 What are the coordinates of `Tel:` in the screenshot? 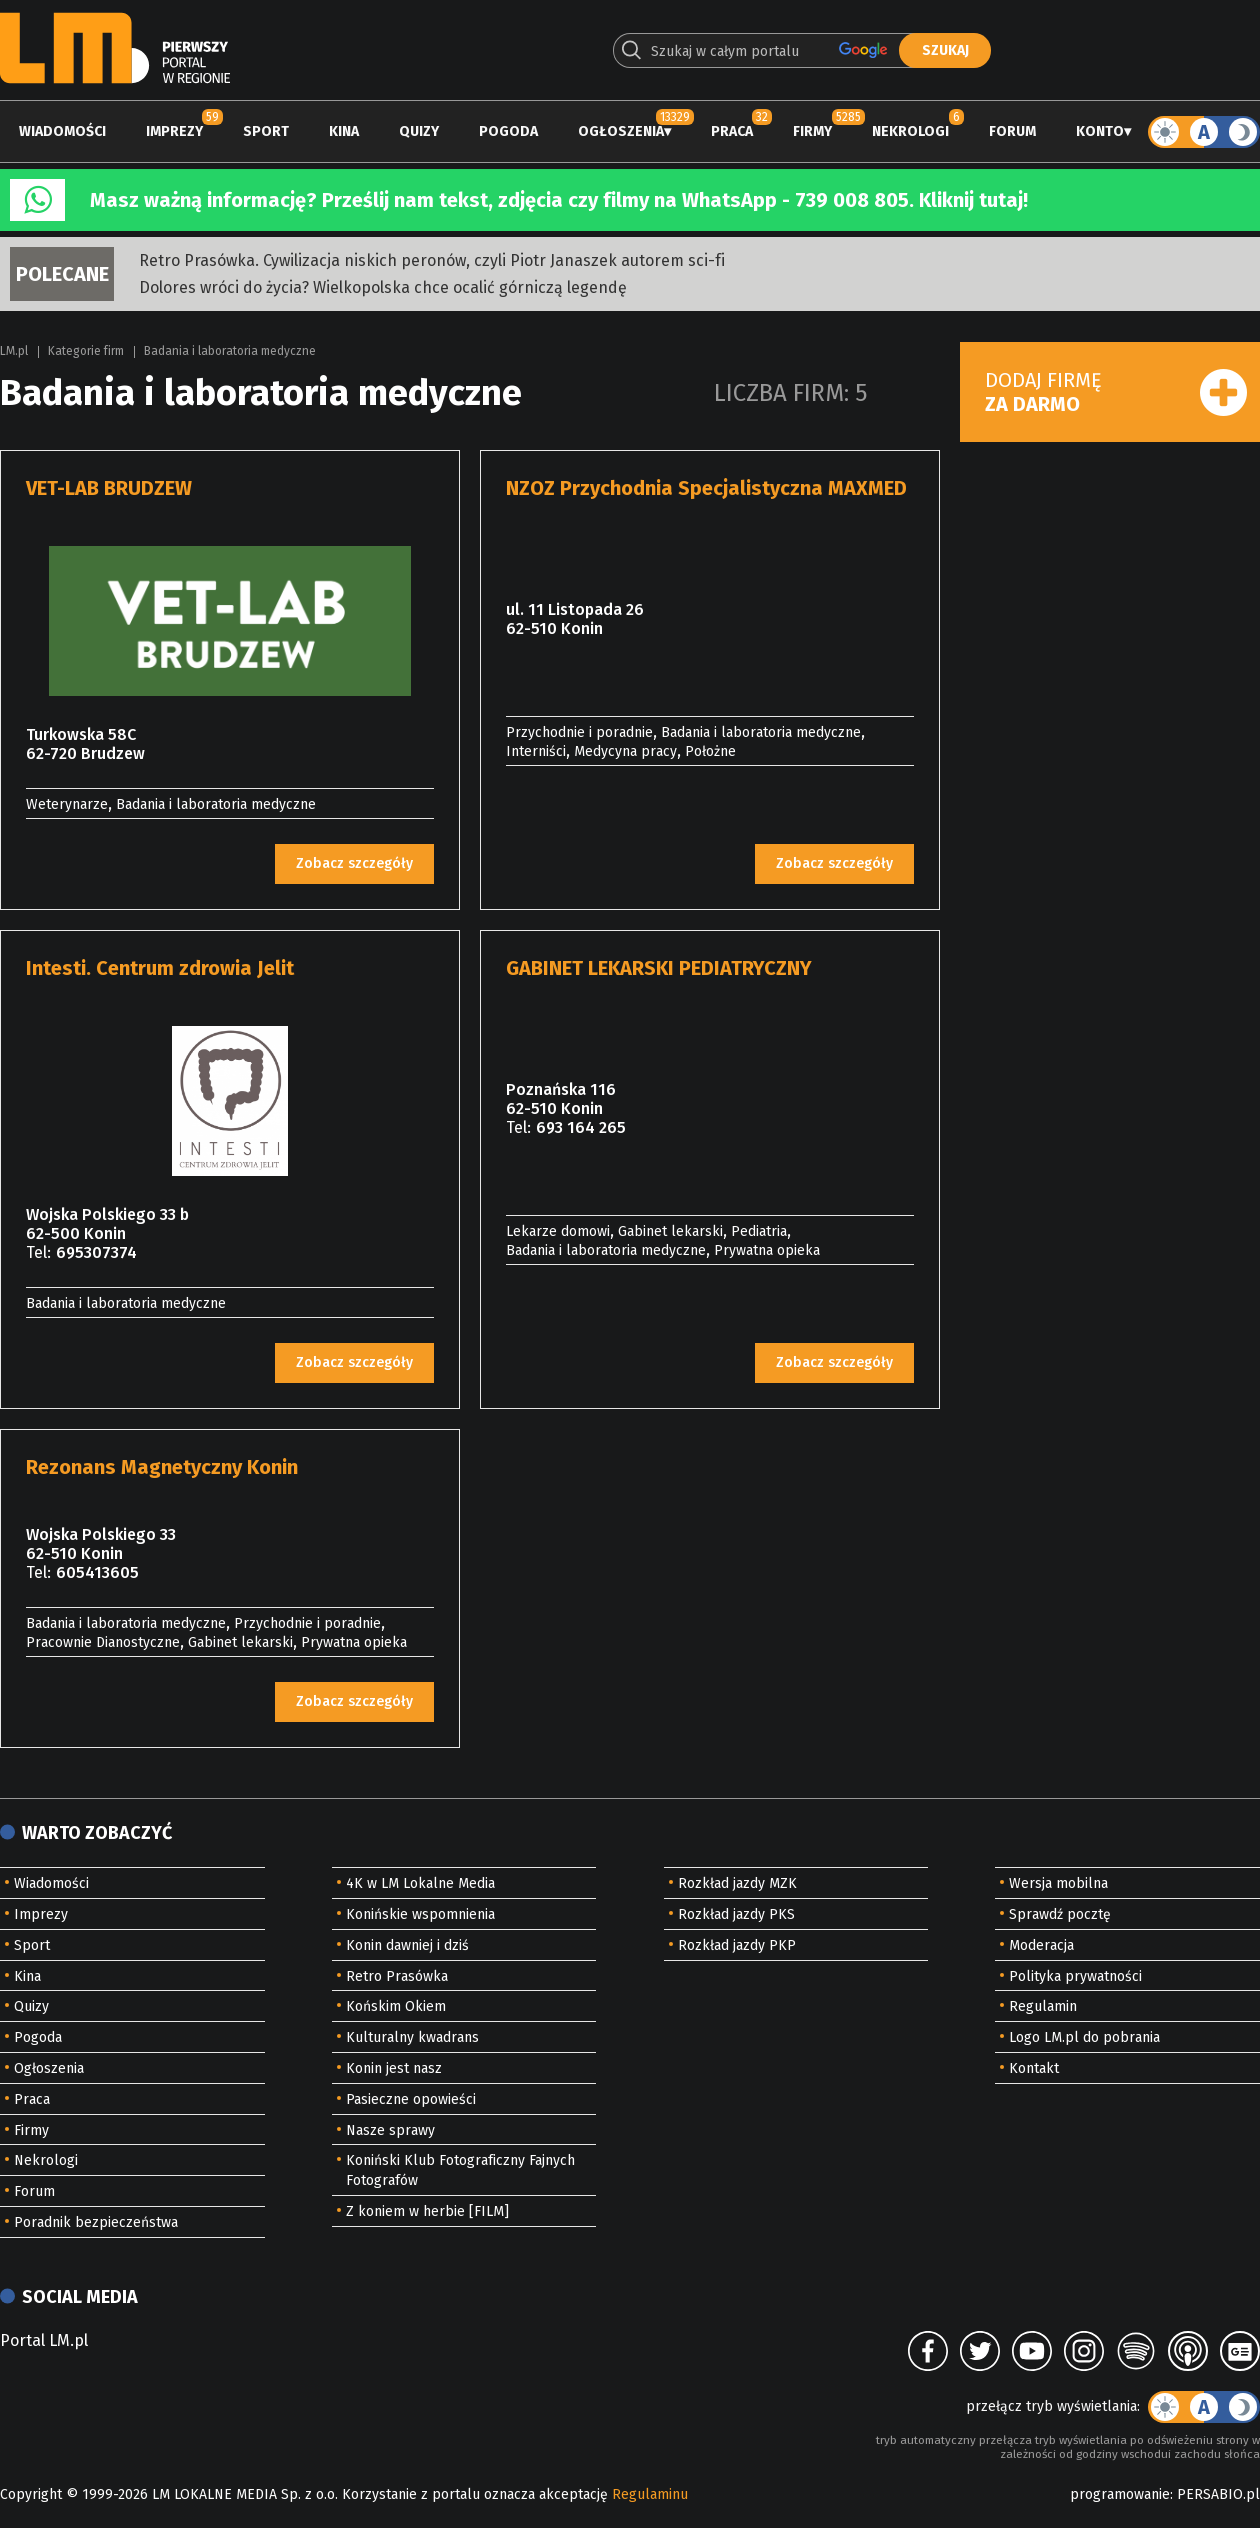 It's located at (38, 1252).